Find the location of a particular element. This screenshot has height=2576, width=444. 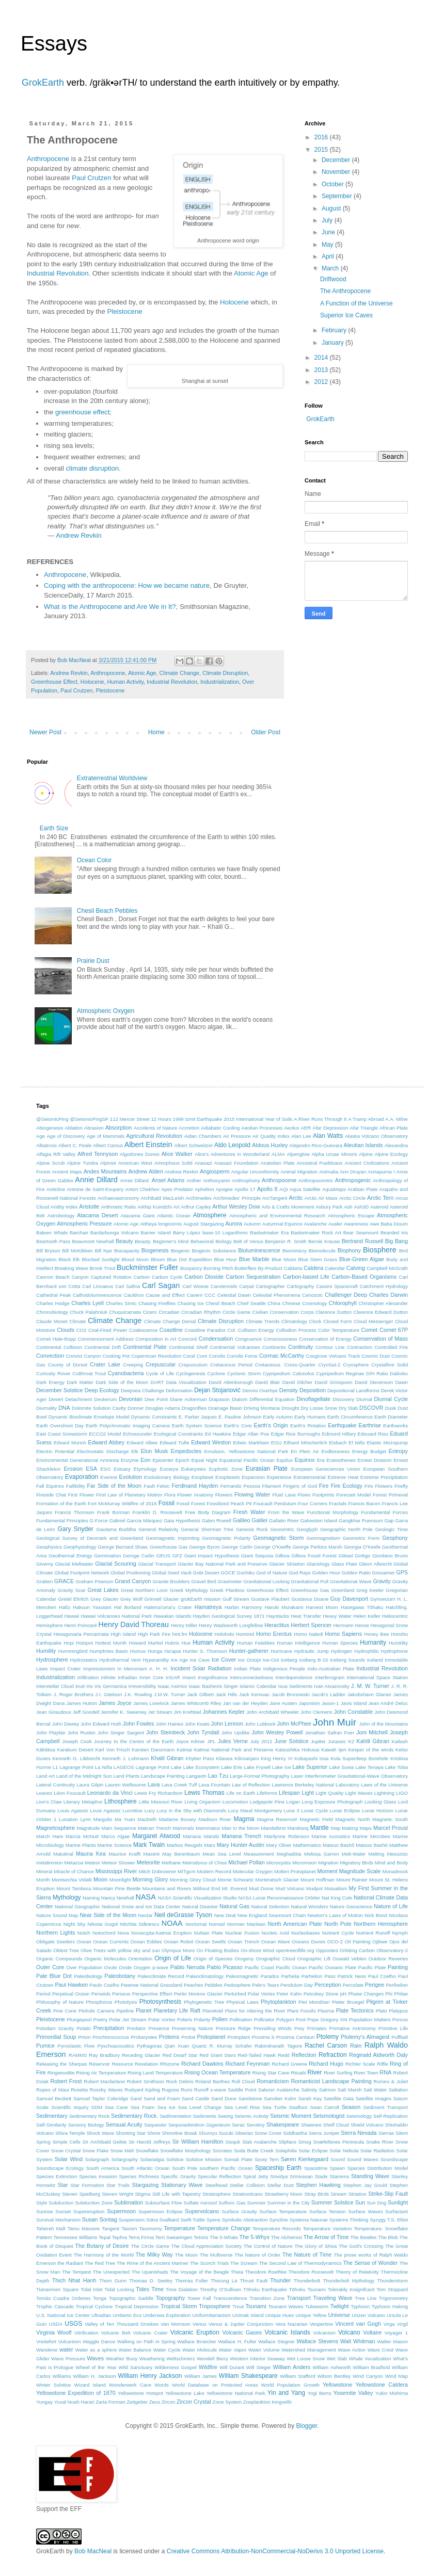

Anasazi Foundation is located at coordinates (236, 1163).